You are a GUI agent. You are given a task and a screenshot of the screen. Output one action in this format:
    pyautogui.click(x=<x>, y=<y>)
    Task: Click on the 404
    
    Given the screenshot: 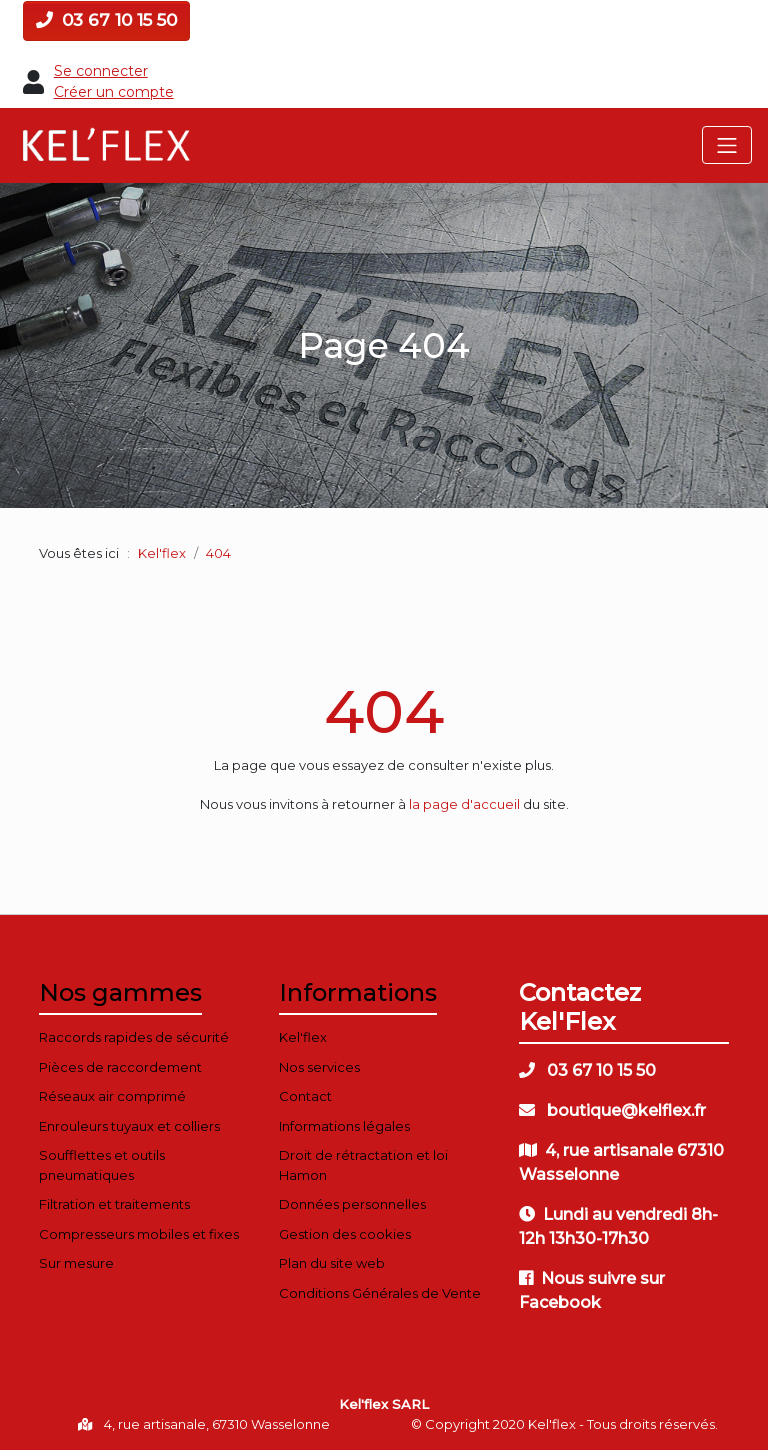 What is the action you would take?
    pyautogui.click(x=384, y=711)
    